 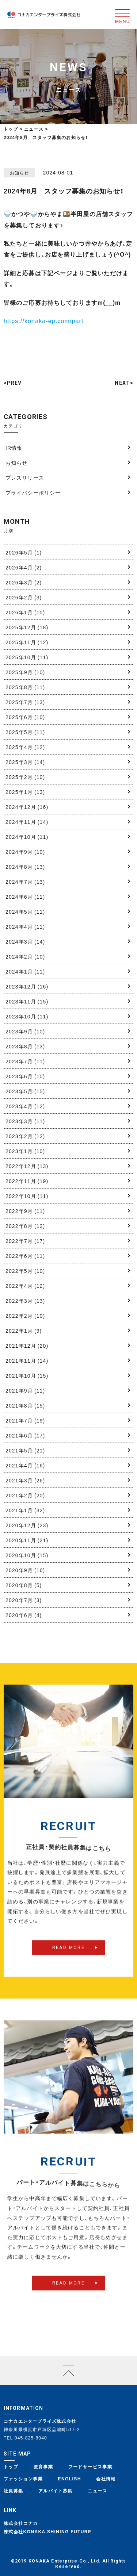 I want to click on 2024年8月, so click(x=25, y=866).